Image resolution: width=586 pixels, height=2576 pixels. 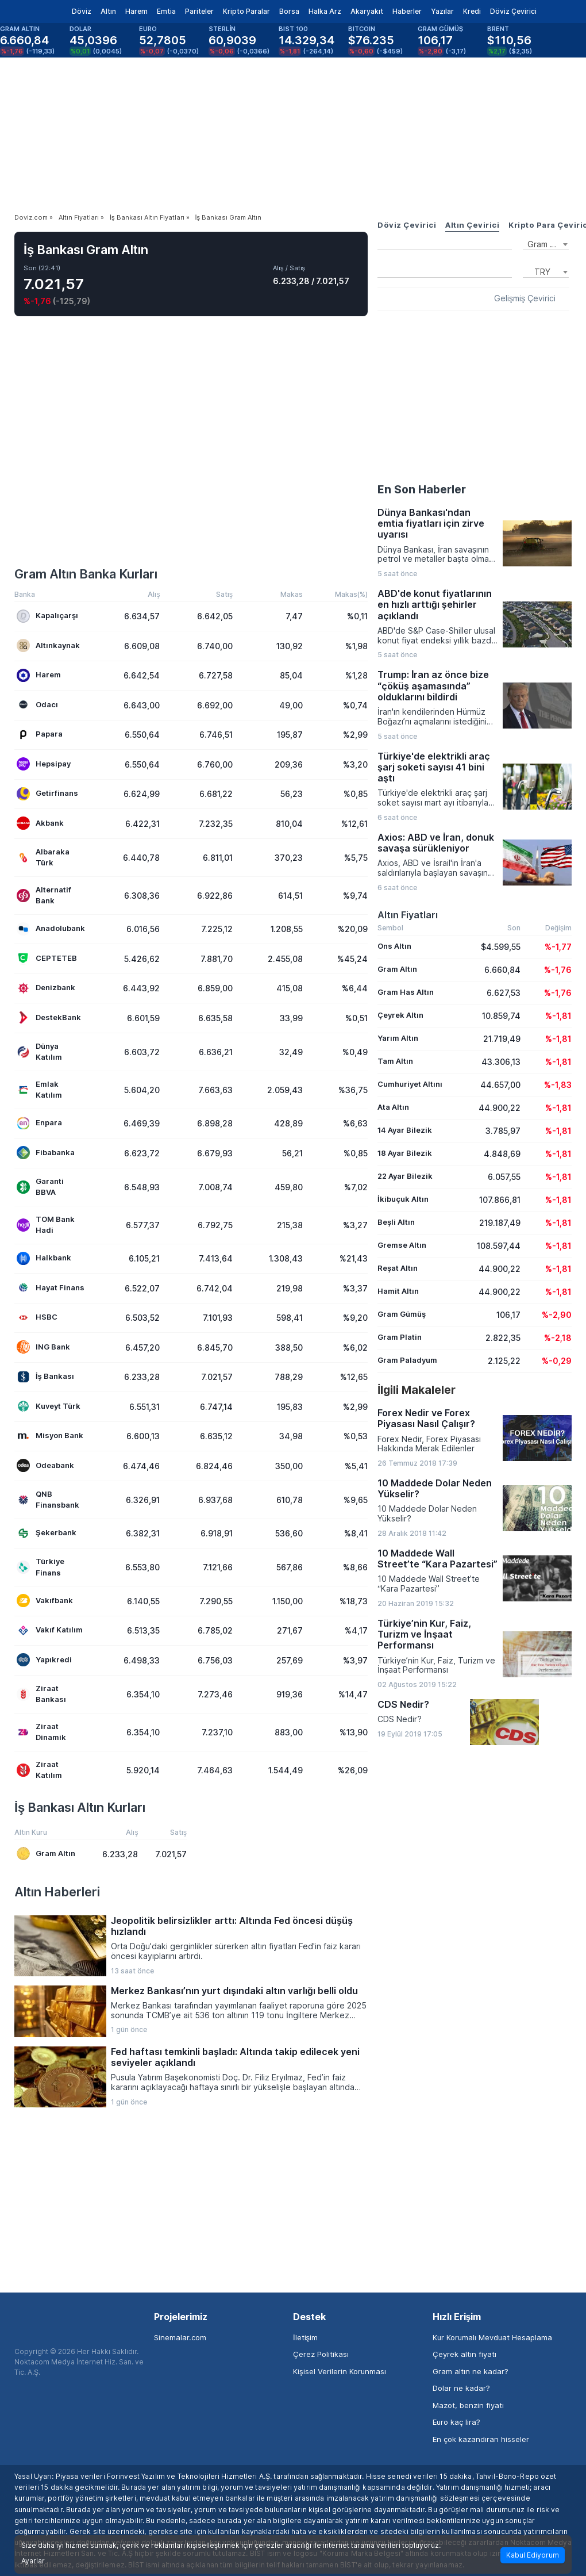 What do you see at coordinates (46, 1853) in the screenshot?
I see `Gram Altın` at bounding box center [46, 1853].